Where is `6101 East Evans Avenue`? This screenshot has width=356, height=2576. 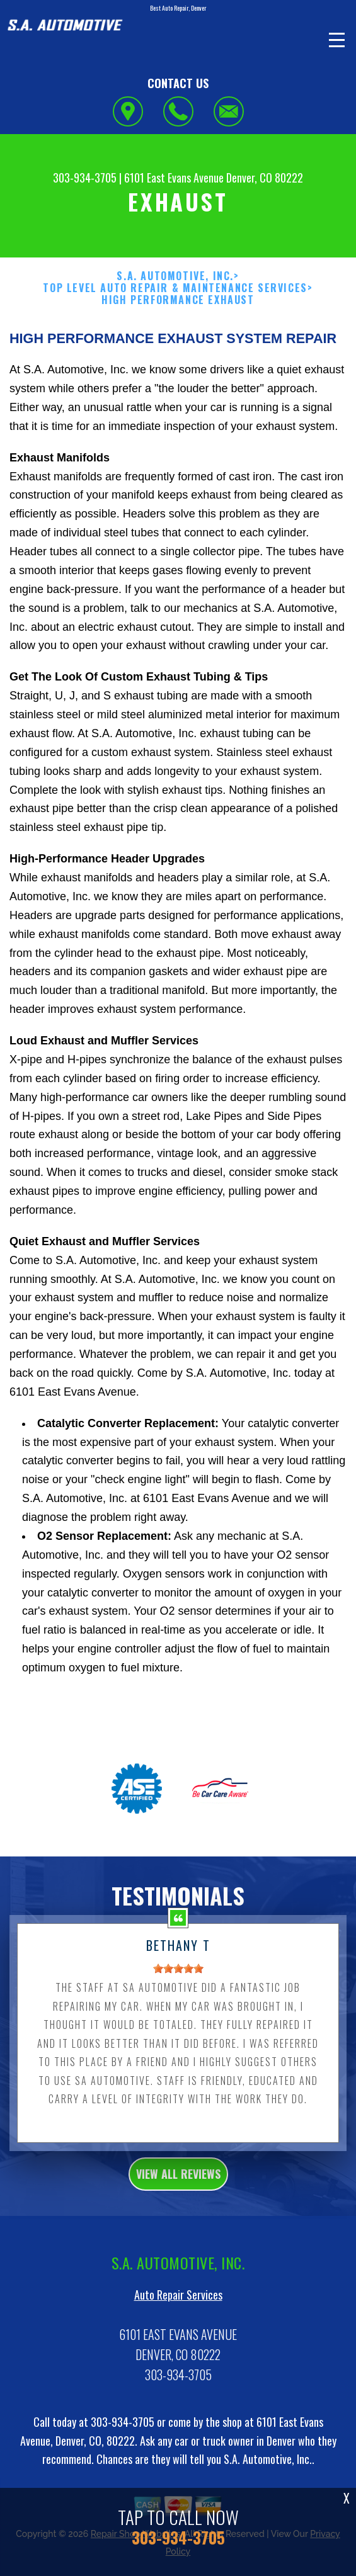 6101 East Evans Avenue is located at coordinates (174, 177).